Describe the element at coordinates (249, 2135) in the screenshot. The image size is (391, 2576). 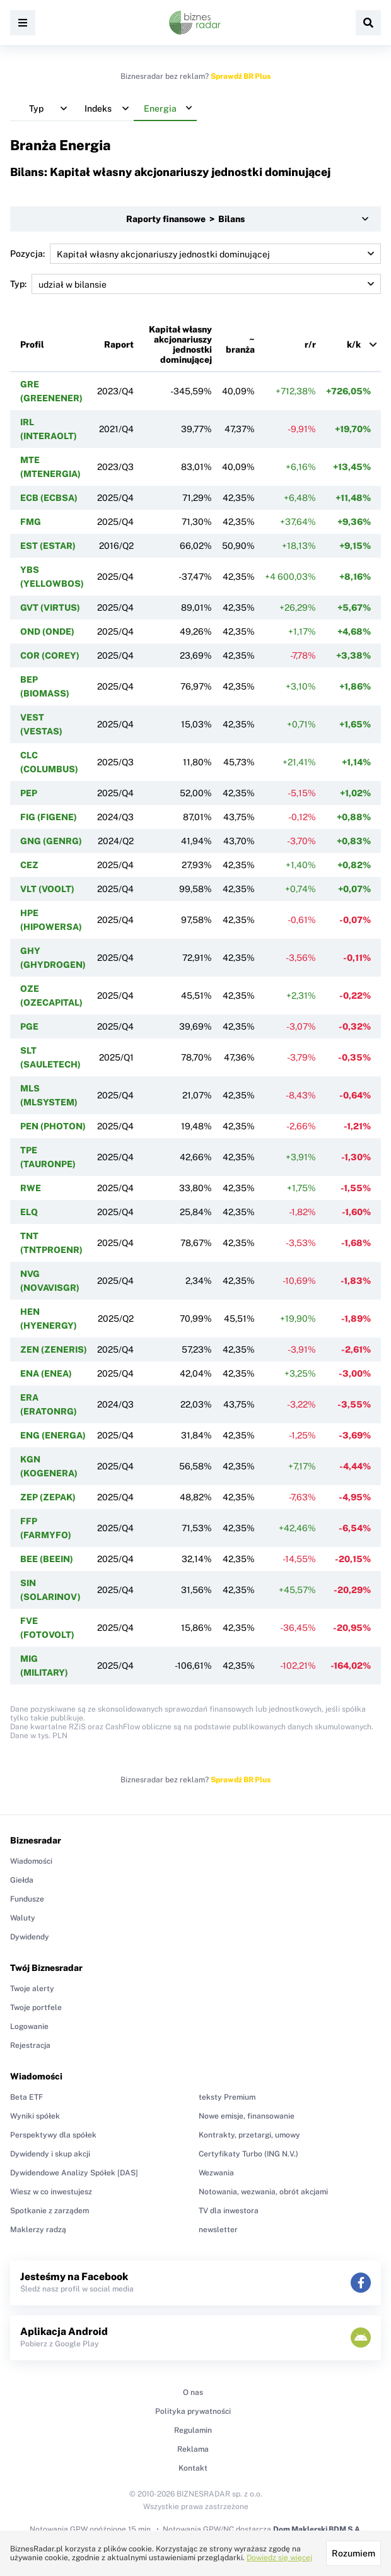
I see `Kontrakty, przetargi, umowy` at that location.